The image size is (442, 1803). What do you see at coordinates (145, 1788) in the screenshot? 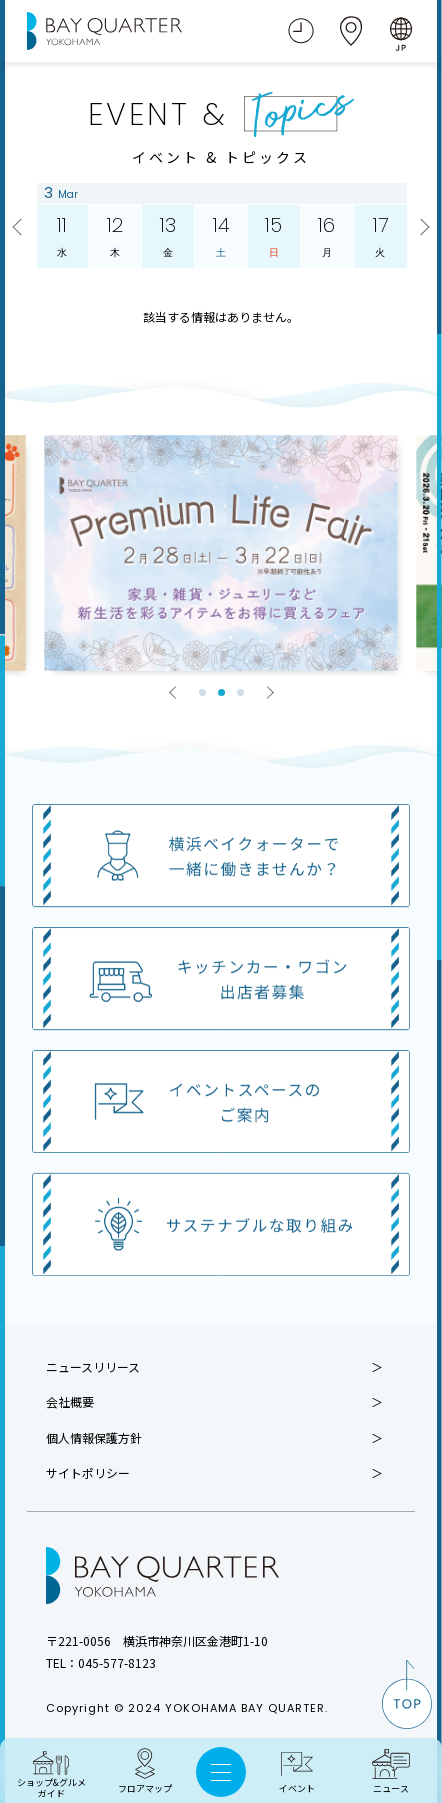
I see `フロアマップ` at bounding box center [145, 1788].